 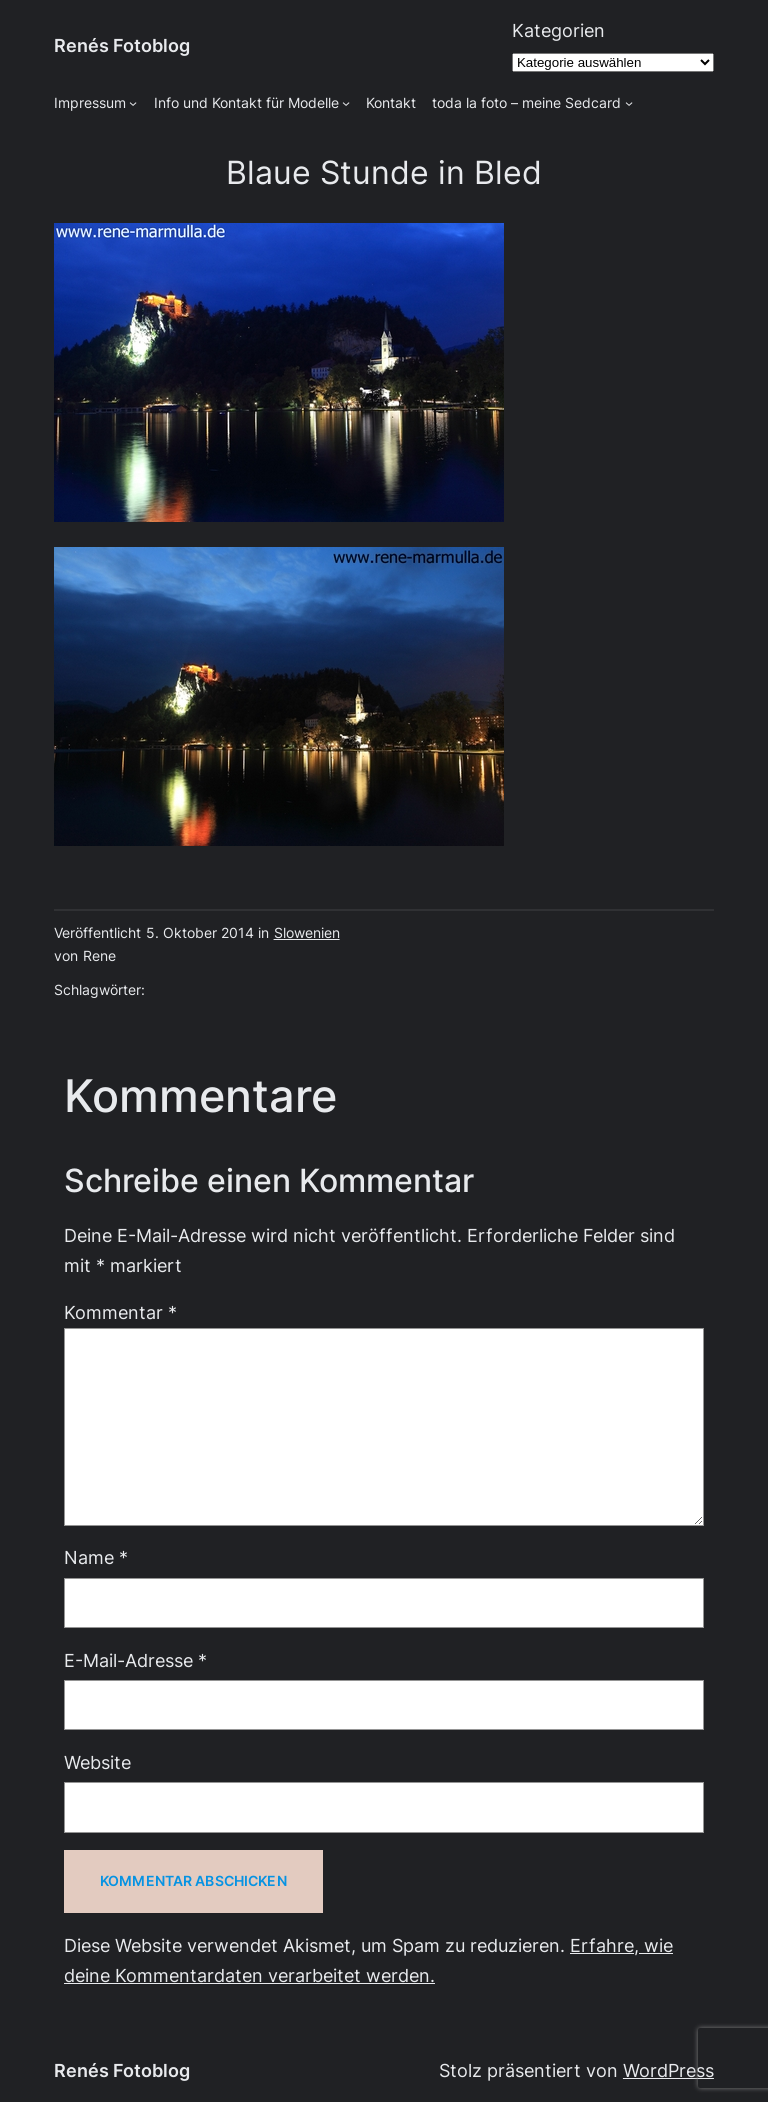 I want to click on Info und Kontakt für Modelle, so click(x=246, y=103).